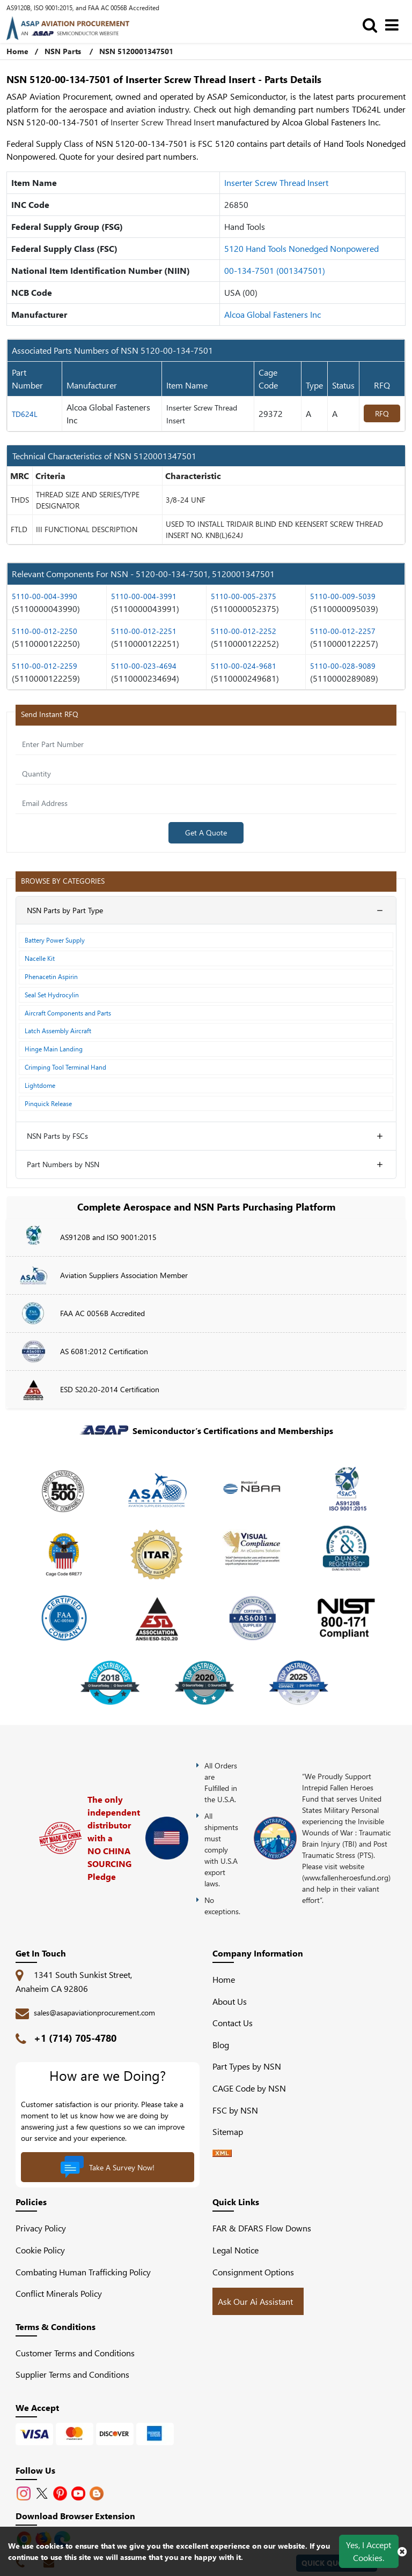  Describe the element at coordinates (235, 2110) in the screenshot. I see `FSC by NSN` at that location.